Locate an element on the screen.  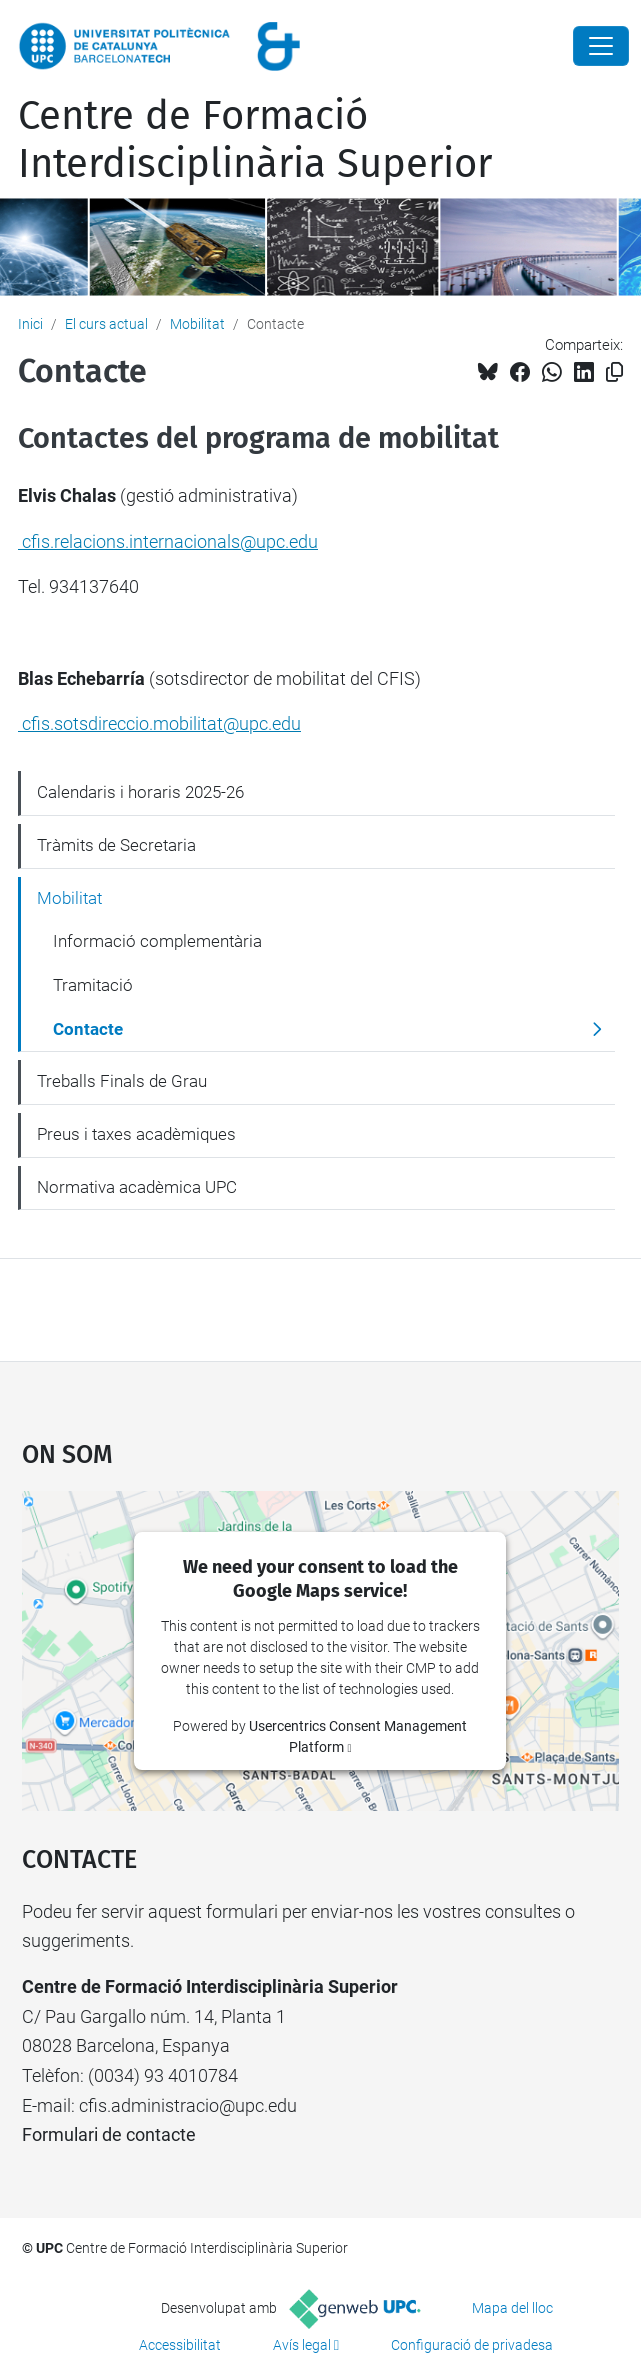
Tràmits de Secretaria is located at coordinates (116, 845).